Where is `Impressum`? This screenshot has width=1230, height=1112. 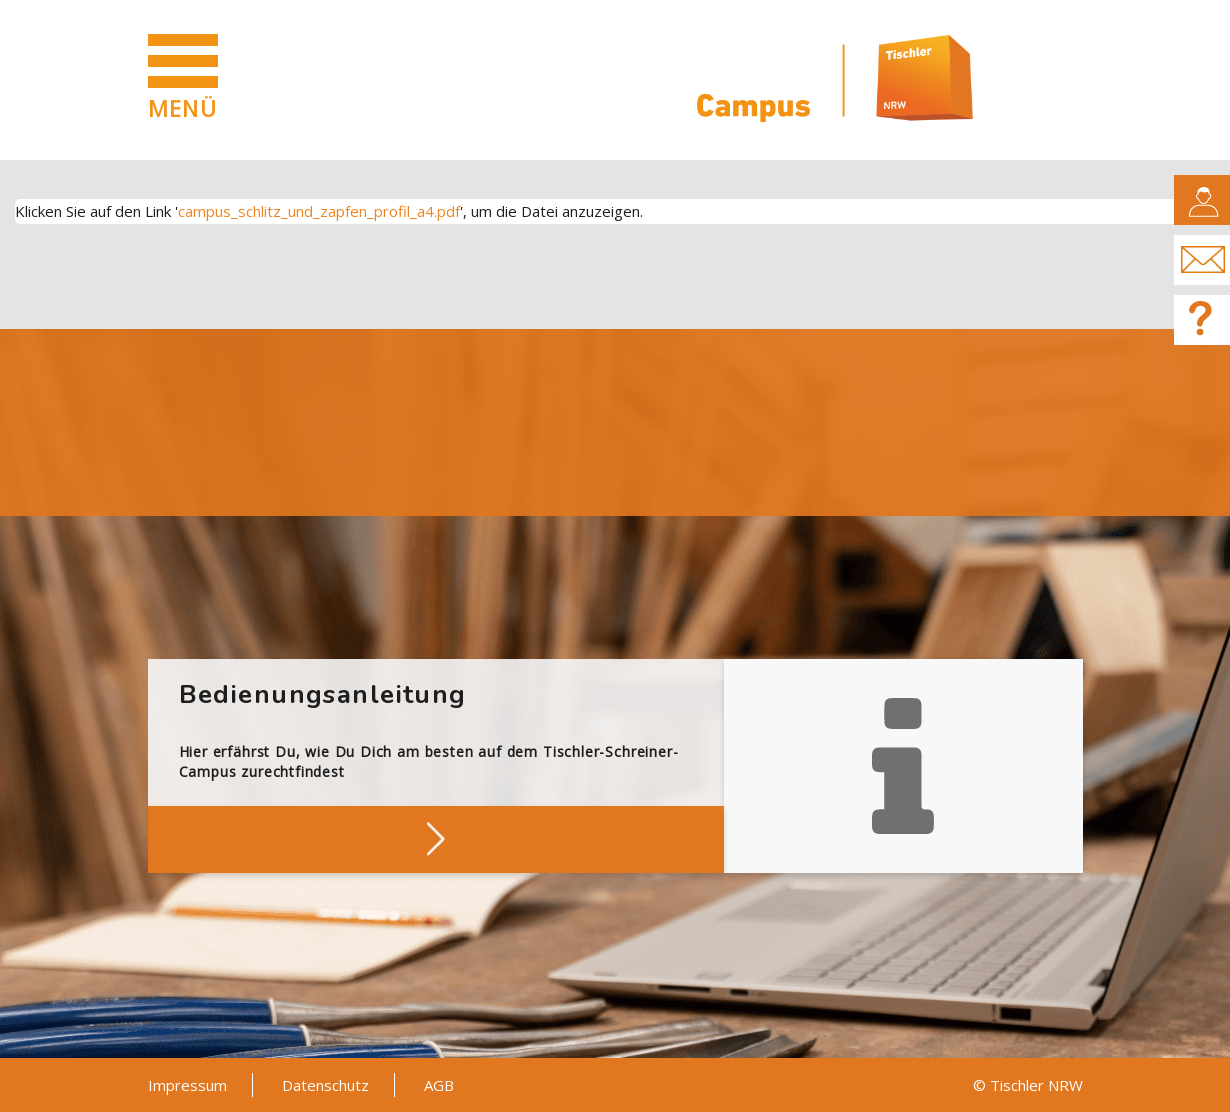
Impressum is located at coordinates (187, 1085).